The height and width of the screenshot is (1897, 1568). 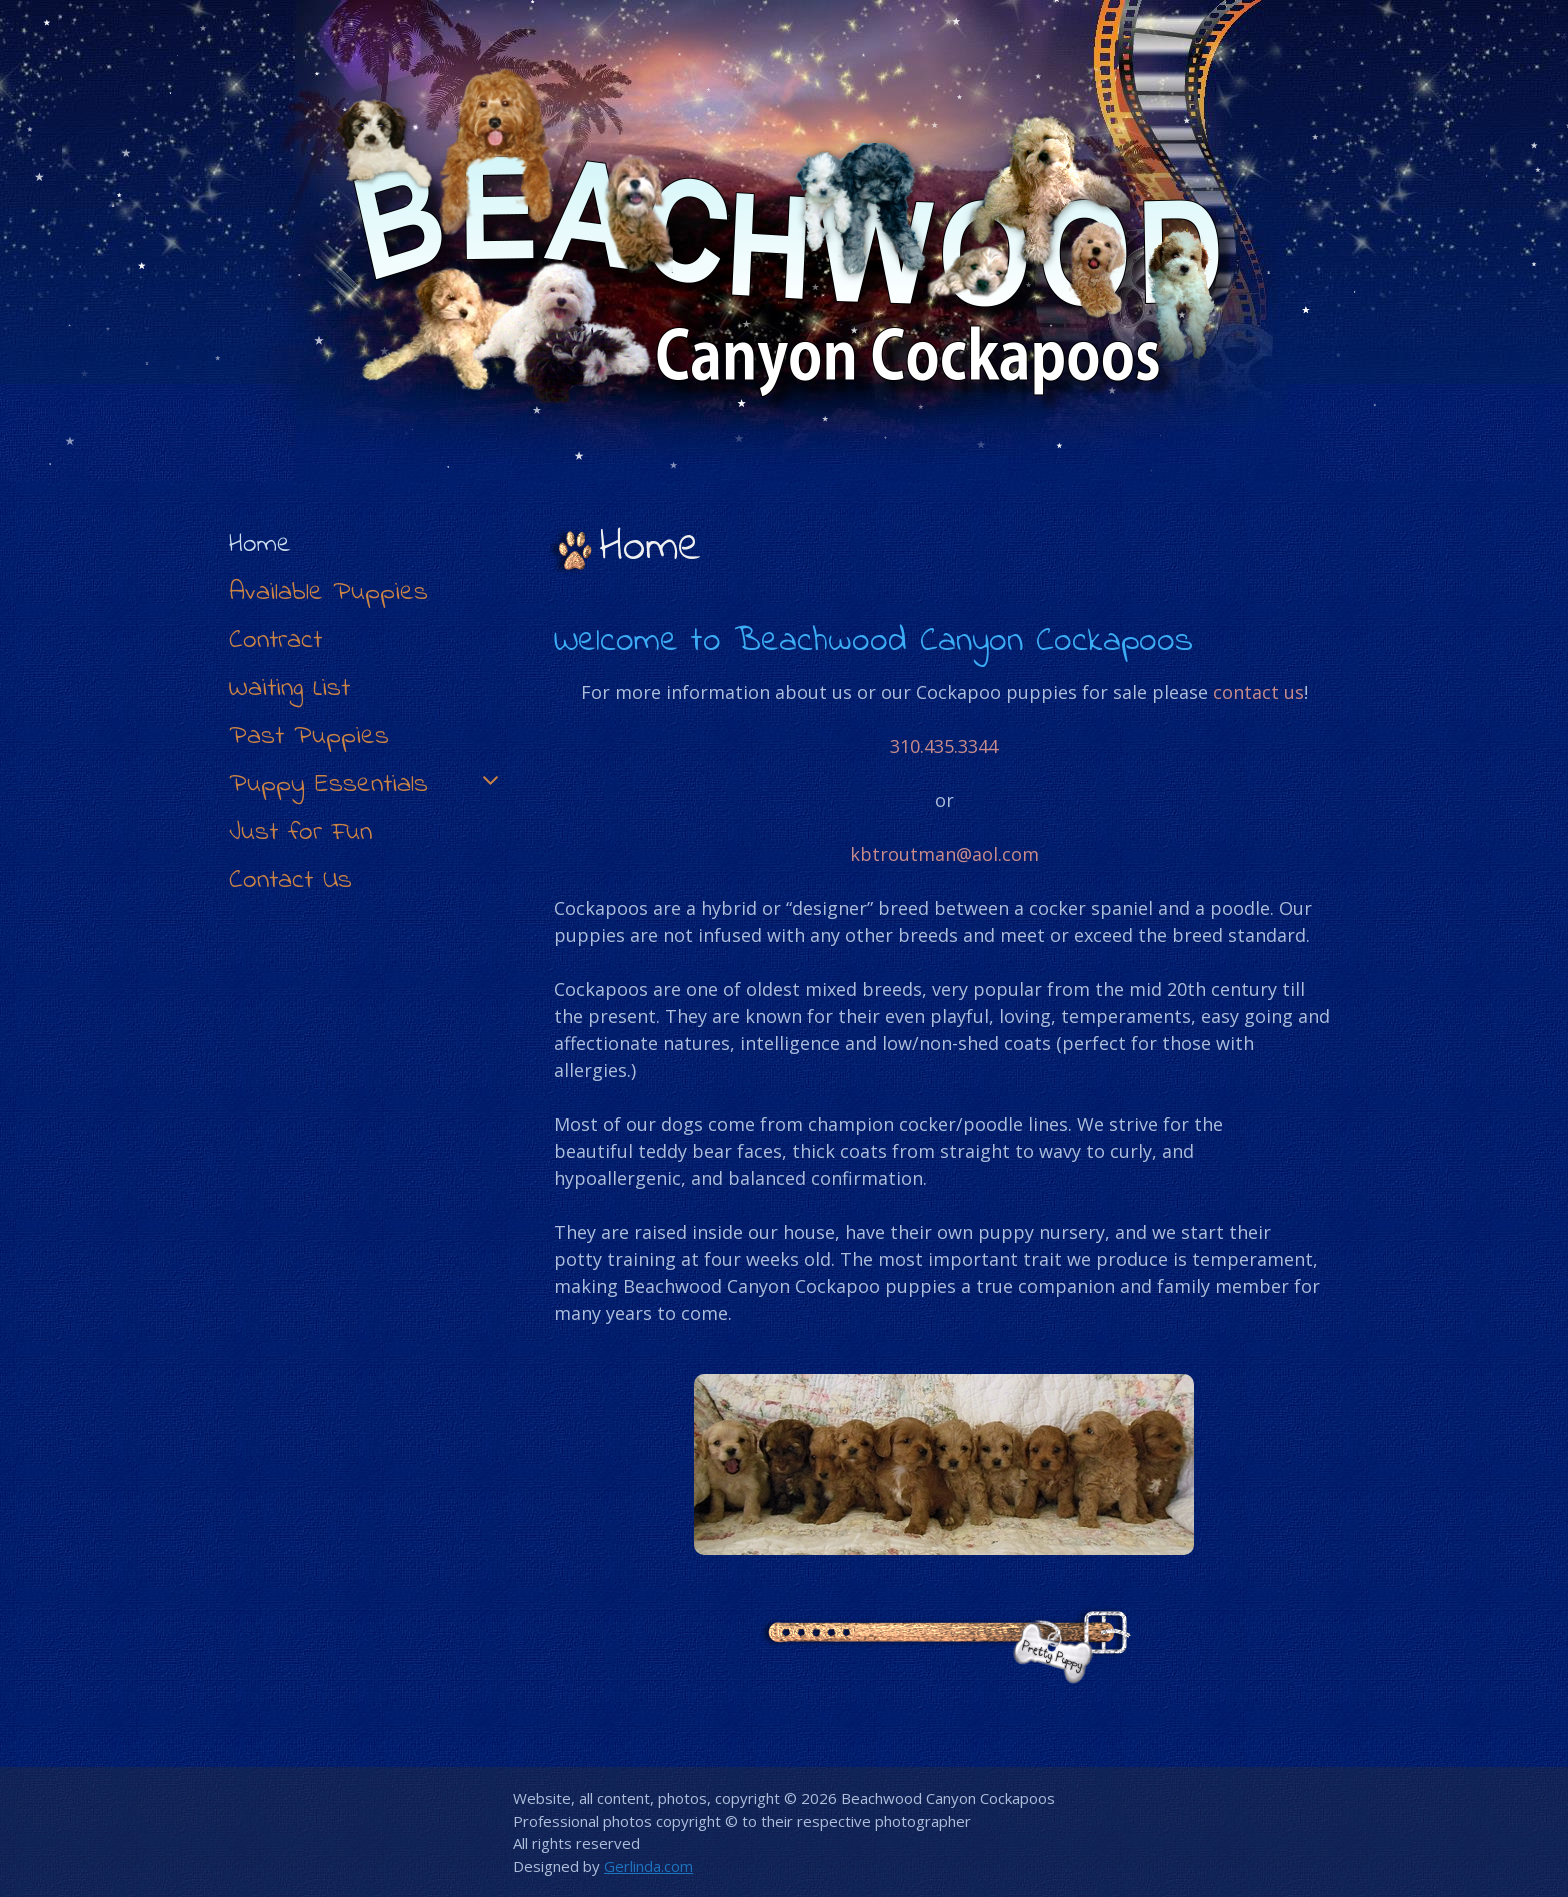 I want to click on 310.435.3344, so click(x=944, y=746).